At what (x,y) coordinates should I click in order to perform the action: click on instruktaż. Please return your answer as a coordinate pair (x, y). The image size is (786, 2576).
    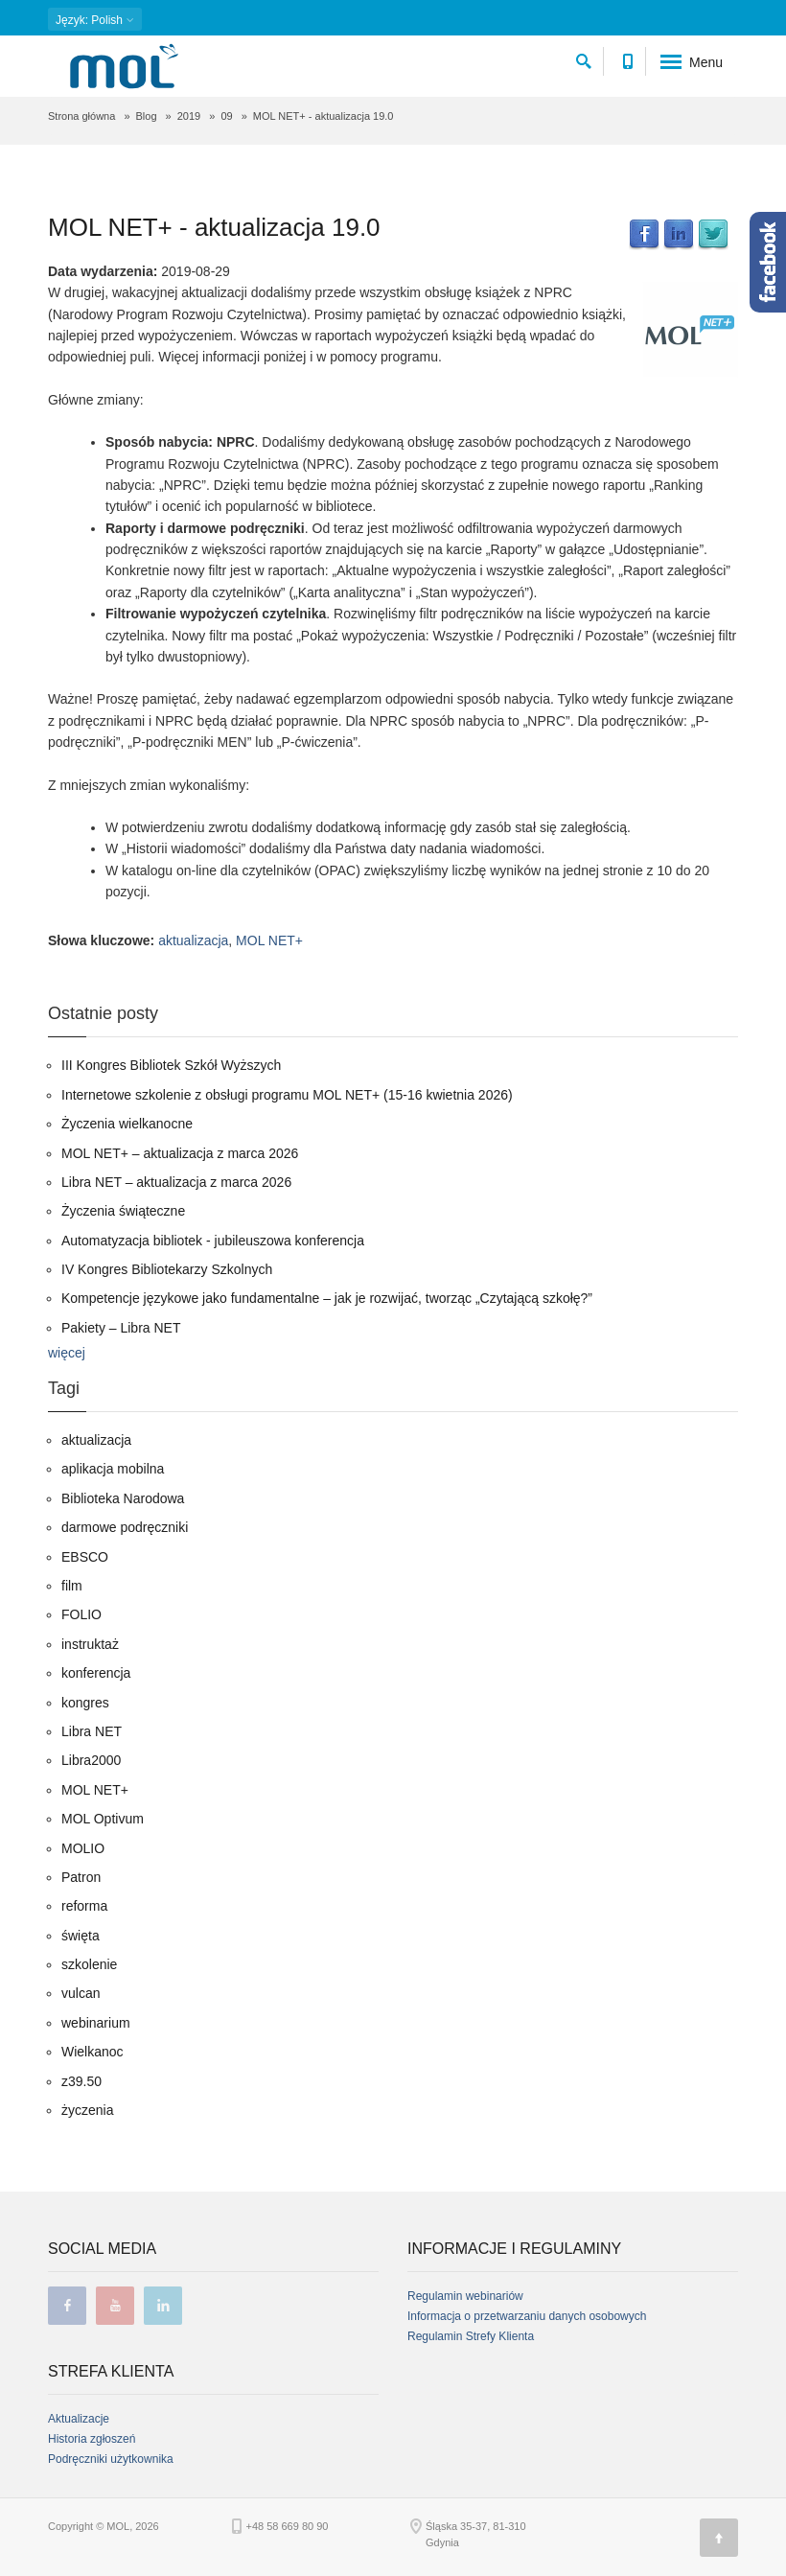
    Looking at the image, I should click on (90, 1644).